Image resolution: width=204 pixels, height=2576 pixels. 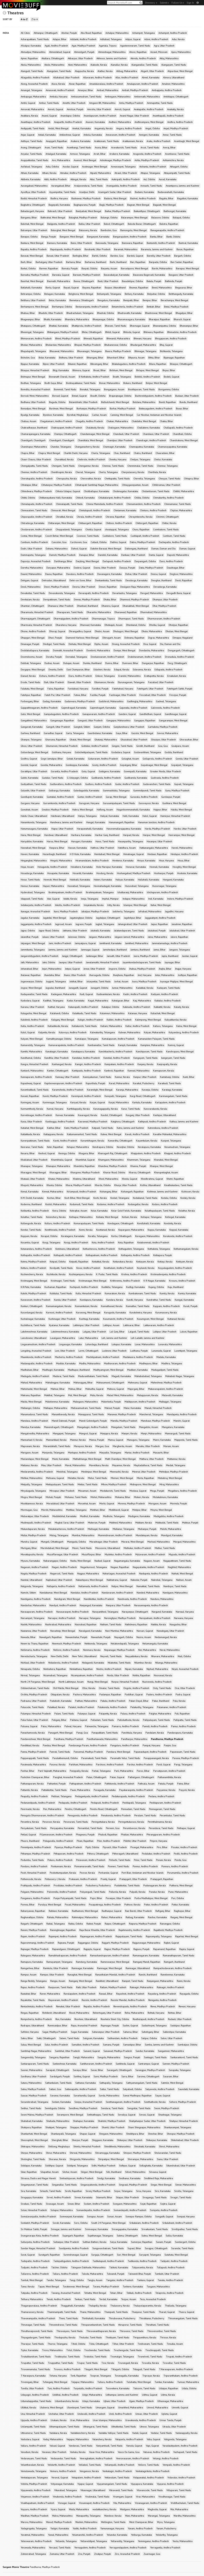 I want to click on Tamkuhi, Uttar Pradesh, so click(x=167, y=2273).